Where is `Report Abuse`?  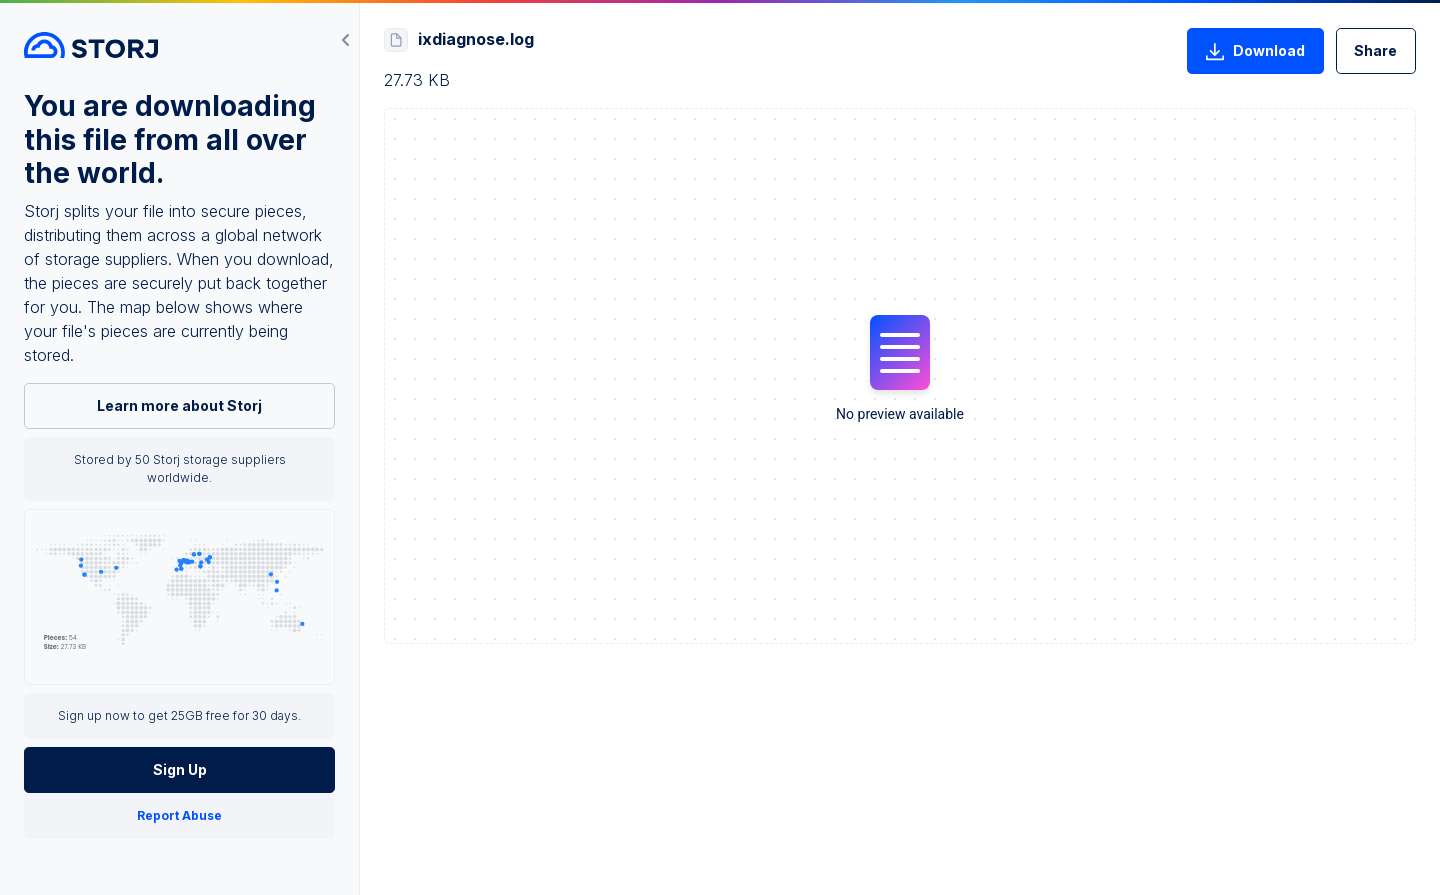
Report Abuse is located at coordinates (179, 815).